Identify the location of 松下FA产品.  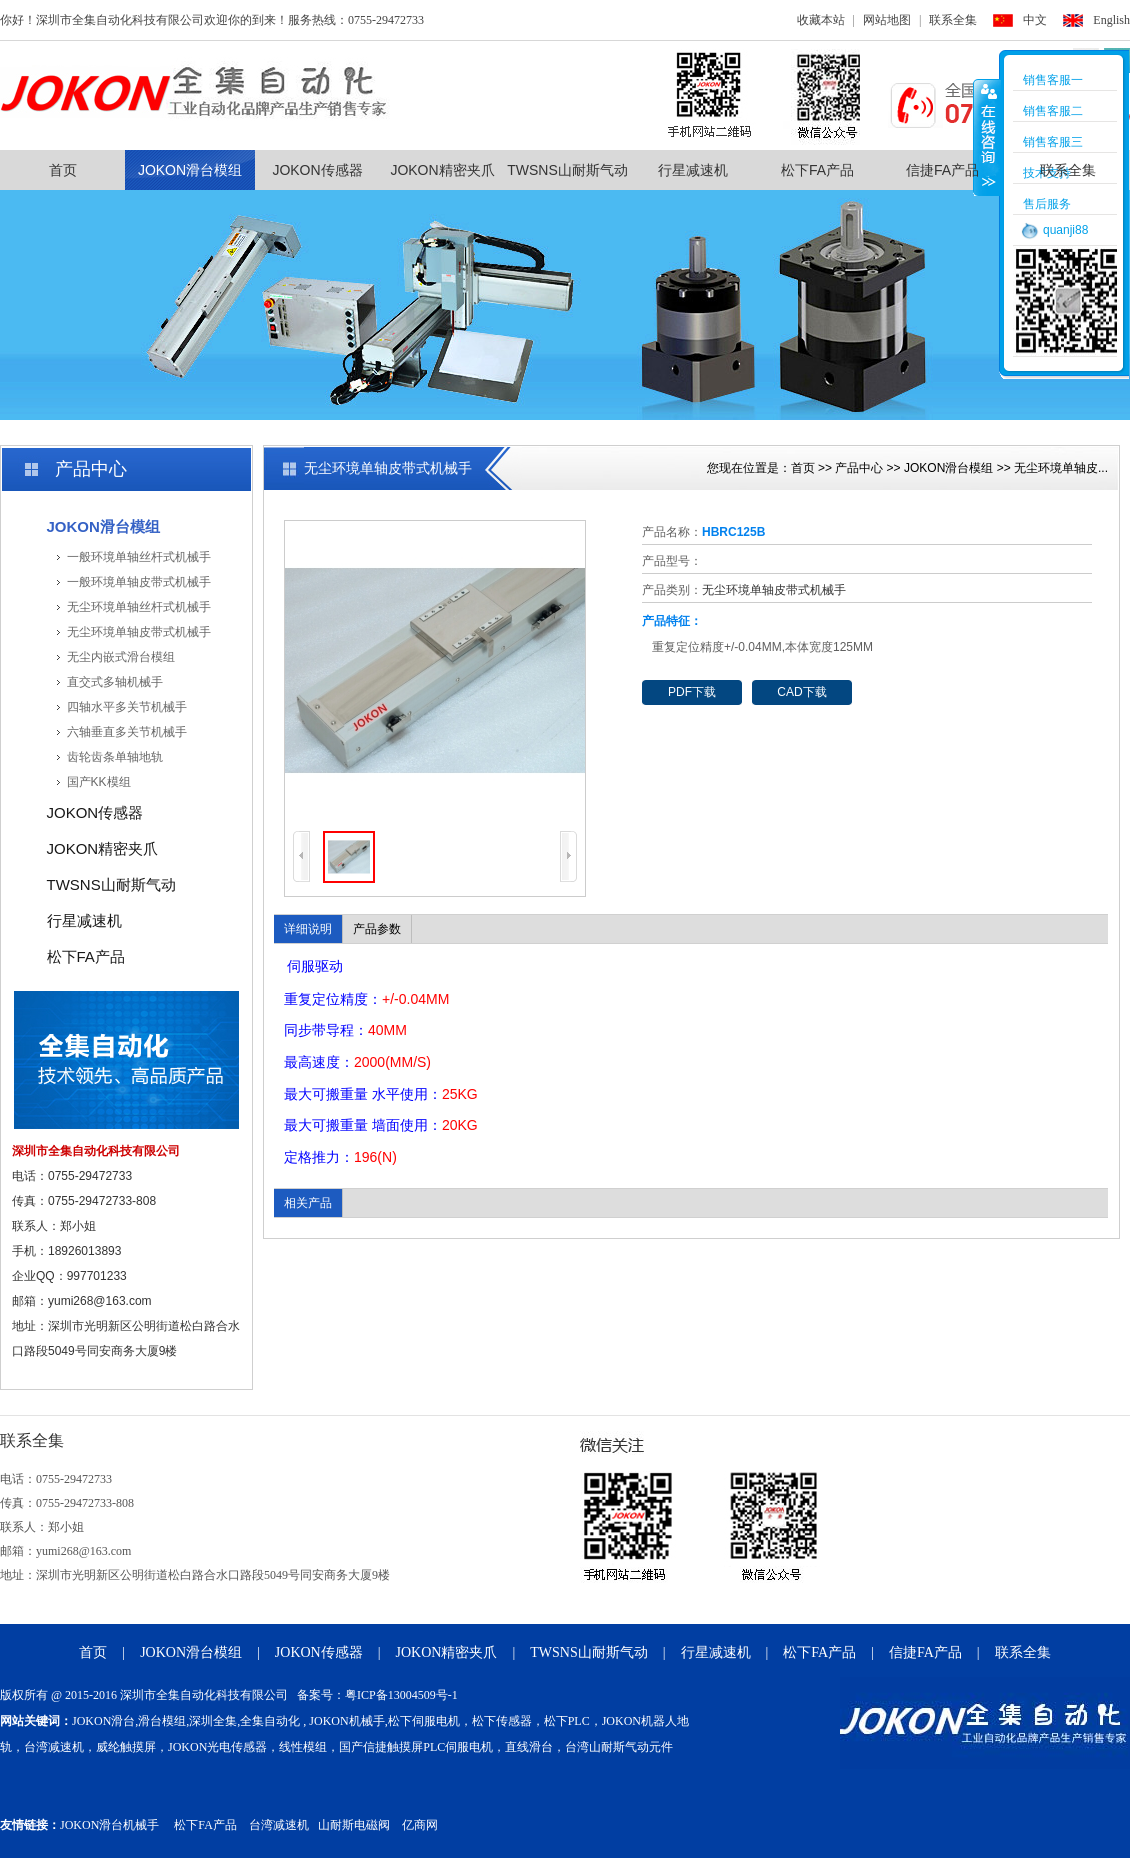
(817, 170).